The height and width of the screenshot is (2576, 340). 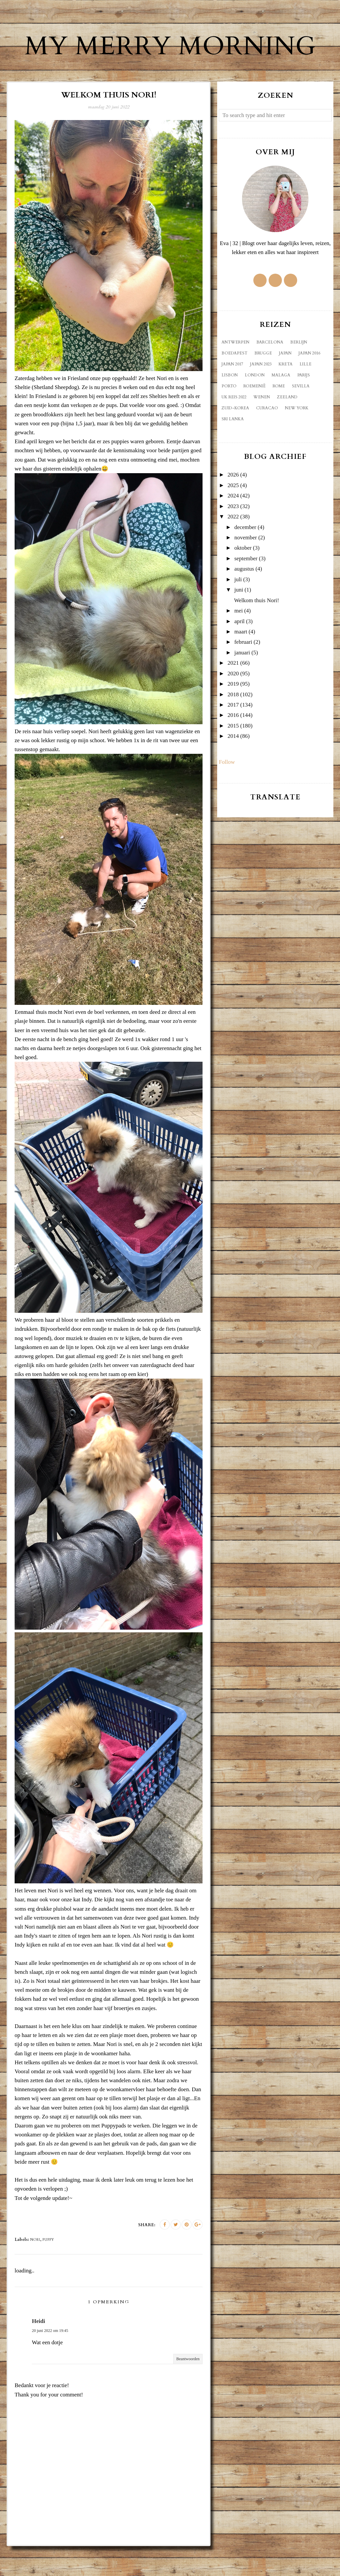 What do you see at coordinates (285, 383) in the screenshot?
I see `Japan` at bounding box center [285, 383].